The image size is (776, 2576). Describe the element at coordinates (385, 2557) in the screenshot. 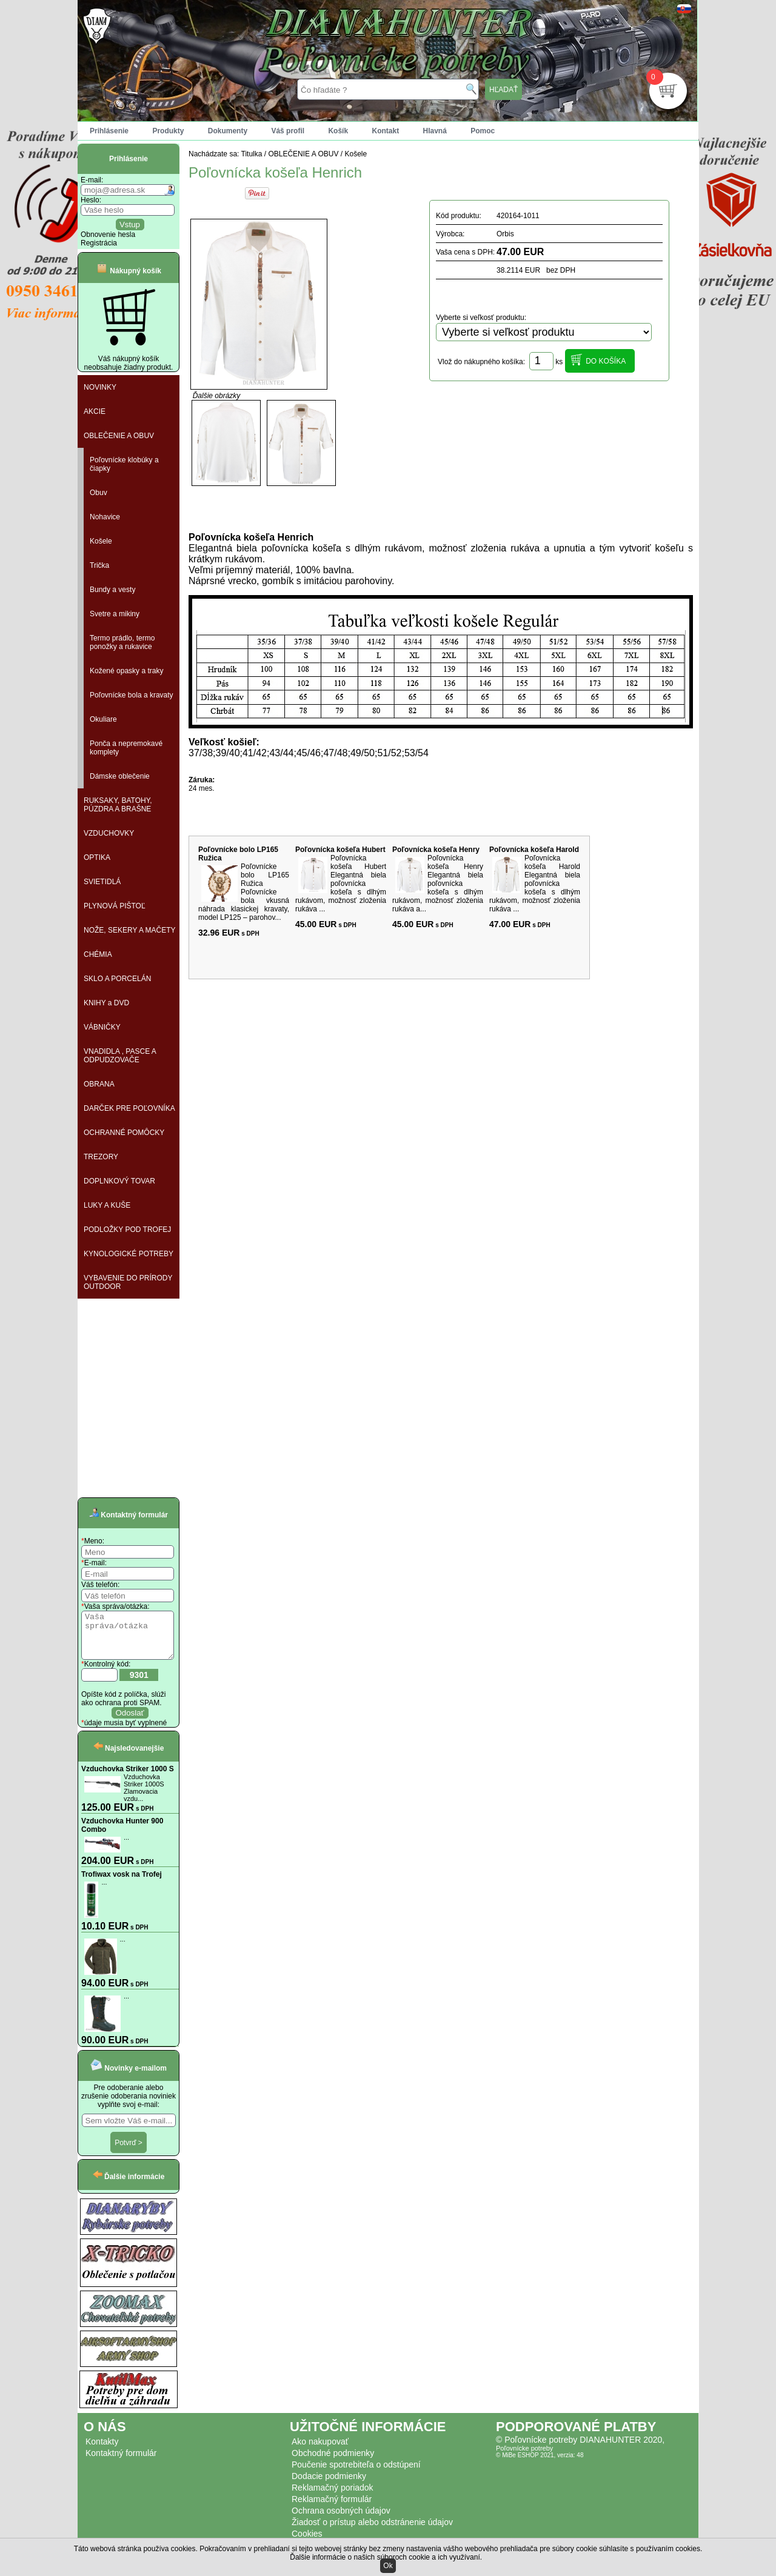

I see `Ďalšie informácie o našich súboroch cookie a ich využívaní` at that location.